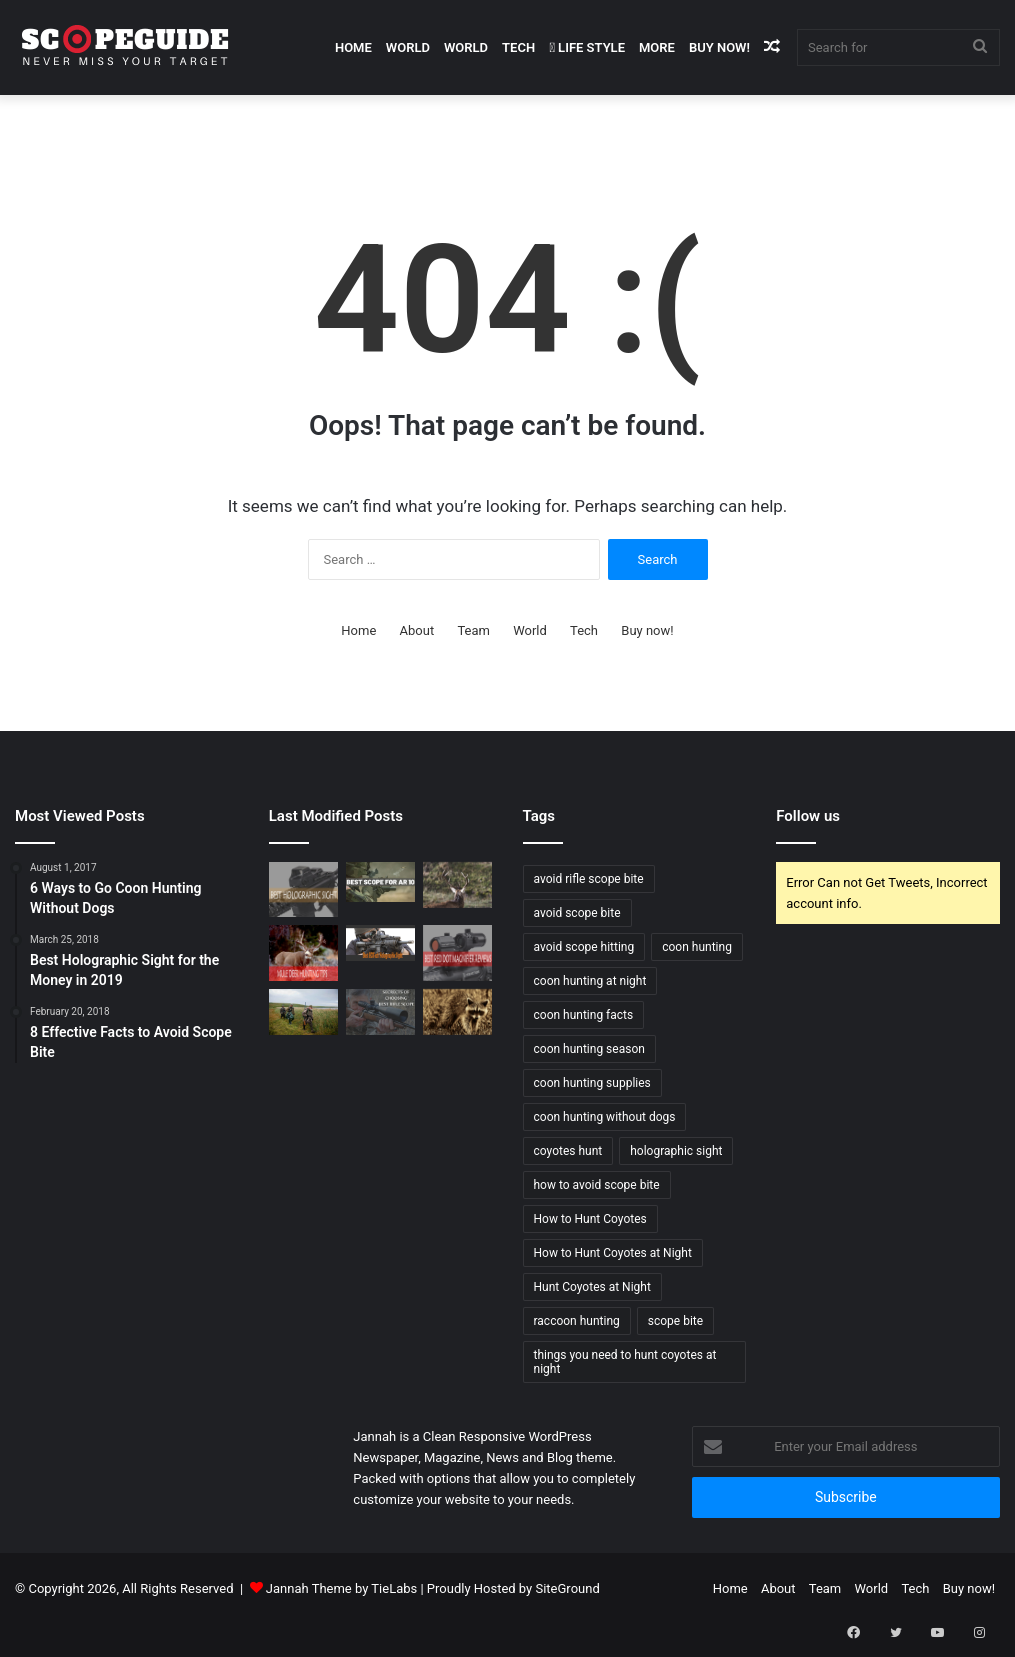 The height and width of the screenshot is (1657, 1015). What do you see at coordinates (353, 47) in the screenshot?
I see `Home` at bounding box center [353, 47].